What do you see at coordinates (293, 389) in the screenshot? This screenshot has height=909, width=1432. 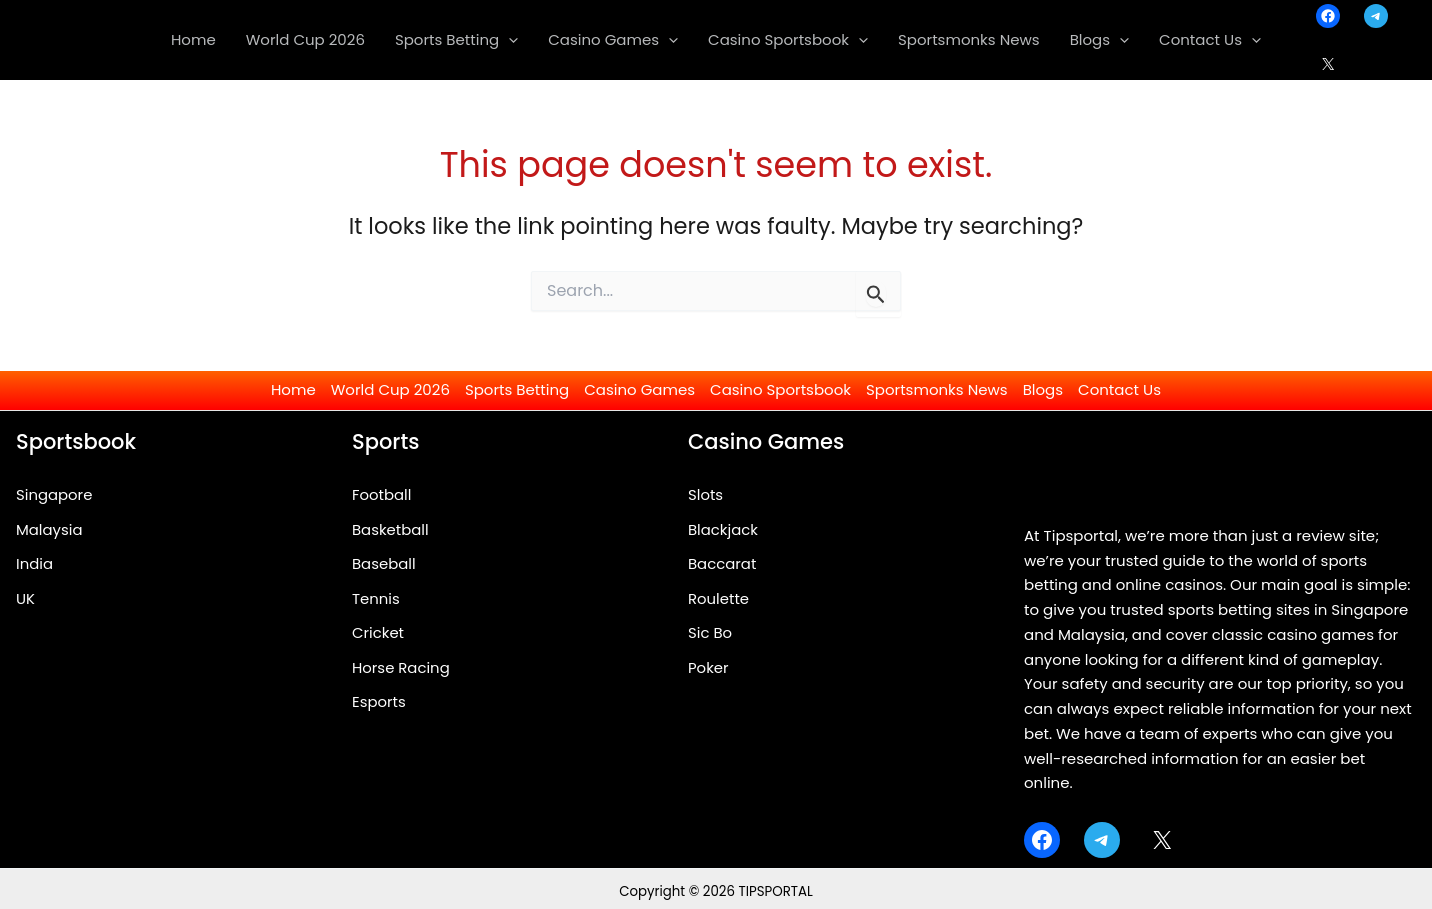 I see `Home` at bounding box center [293, 389].